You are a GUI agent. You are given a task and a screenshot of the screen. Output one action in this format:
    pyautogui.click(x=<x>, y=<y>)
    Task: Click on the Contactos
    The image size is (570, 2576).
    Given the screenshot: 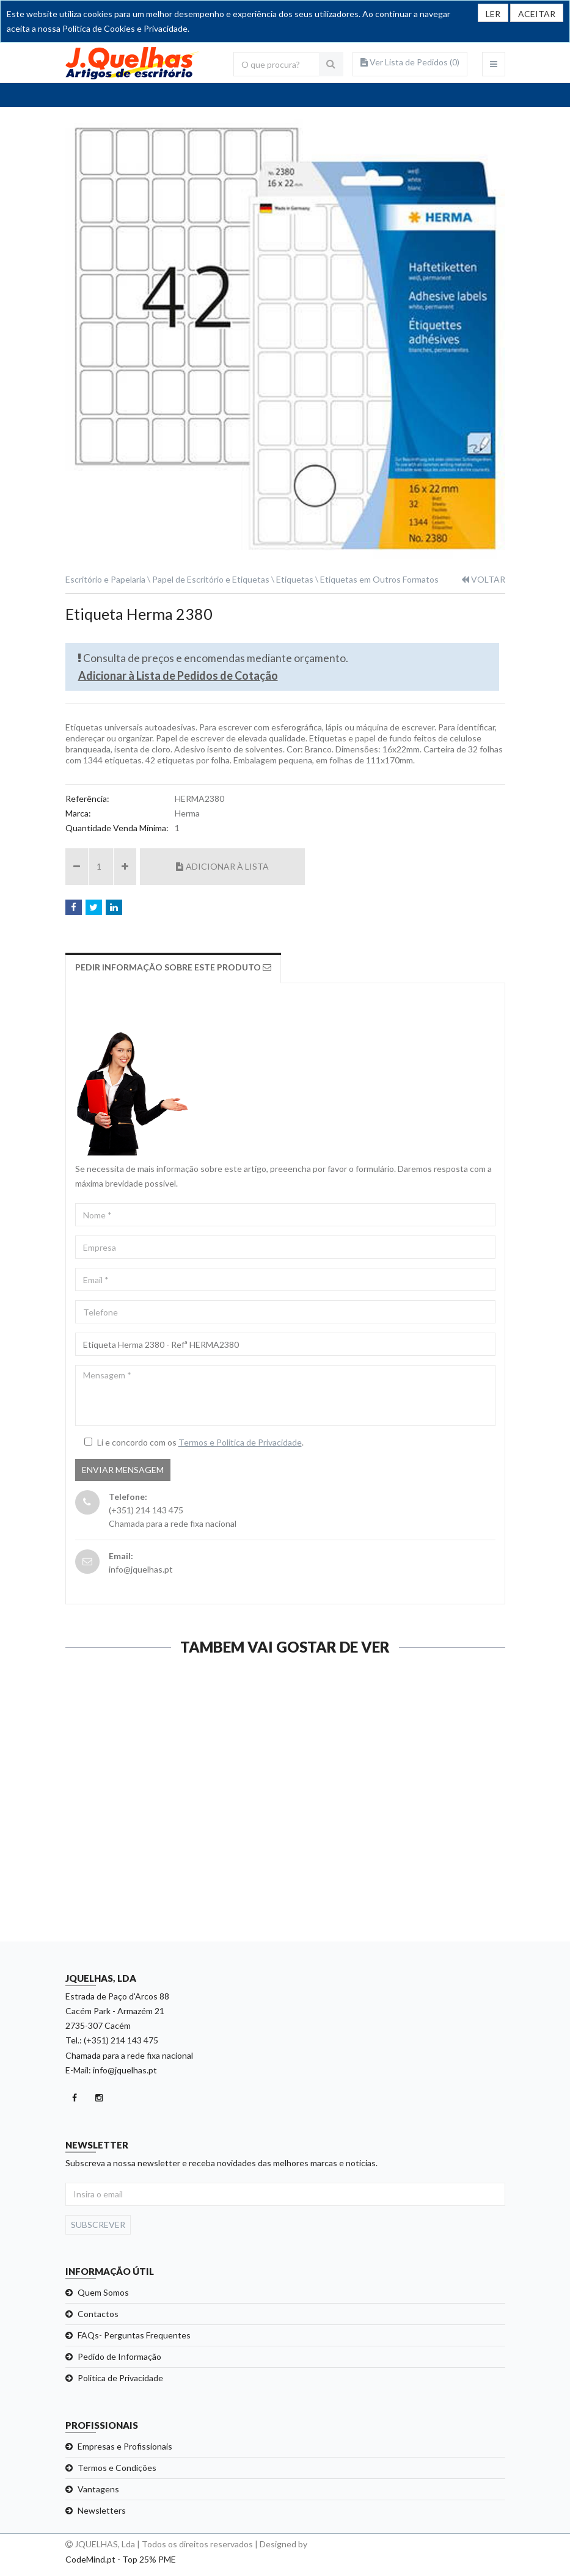 What is the action you would take?
    pyautogui.click(x=98, y=2314)
    